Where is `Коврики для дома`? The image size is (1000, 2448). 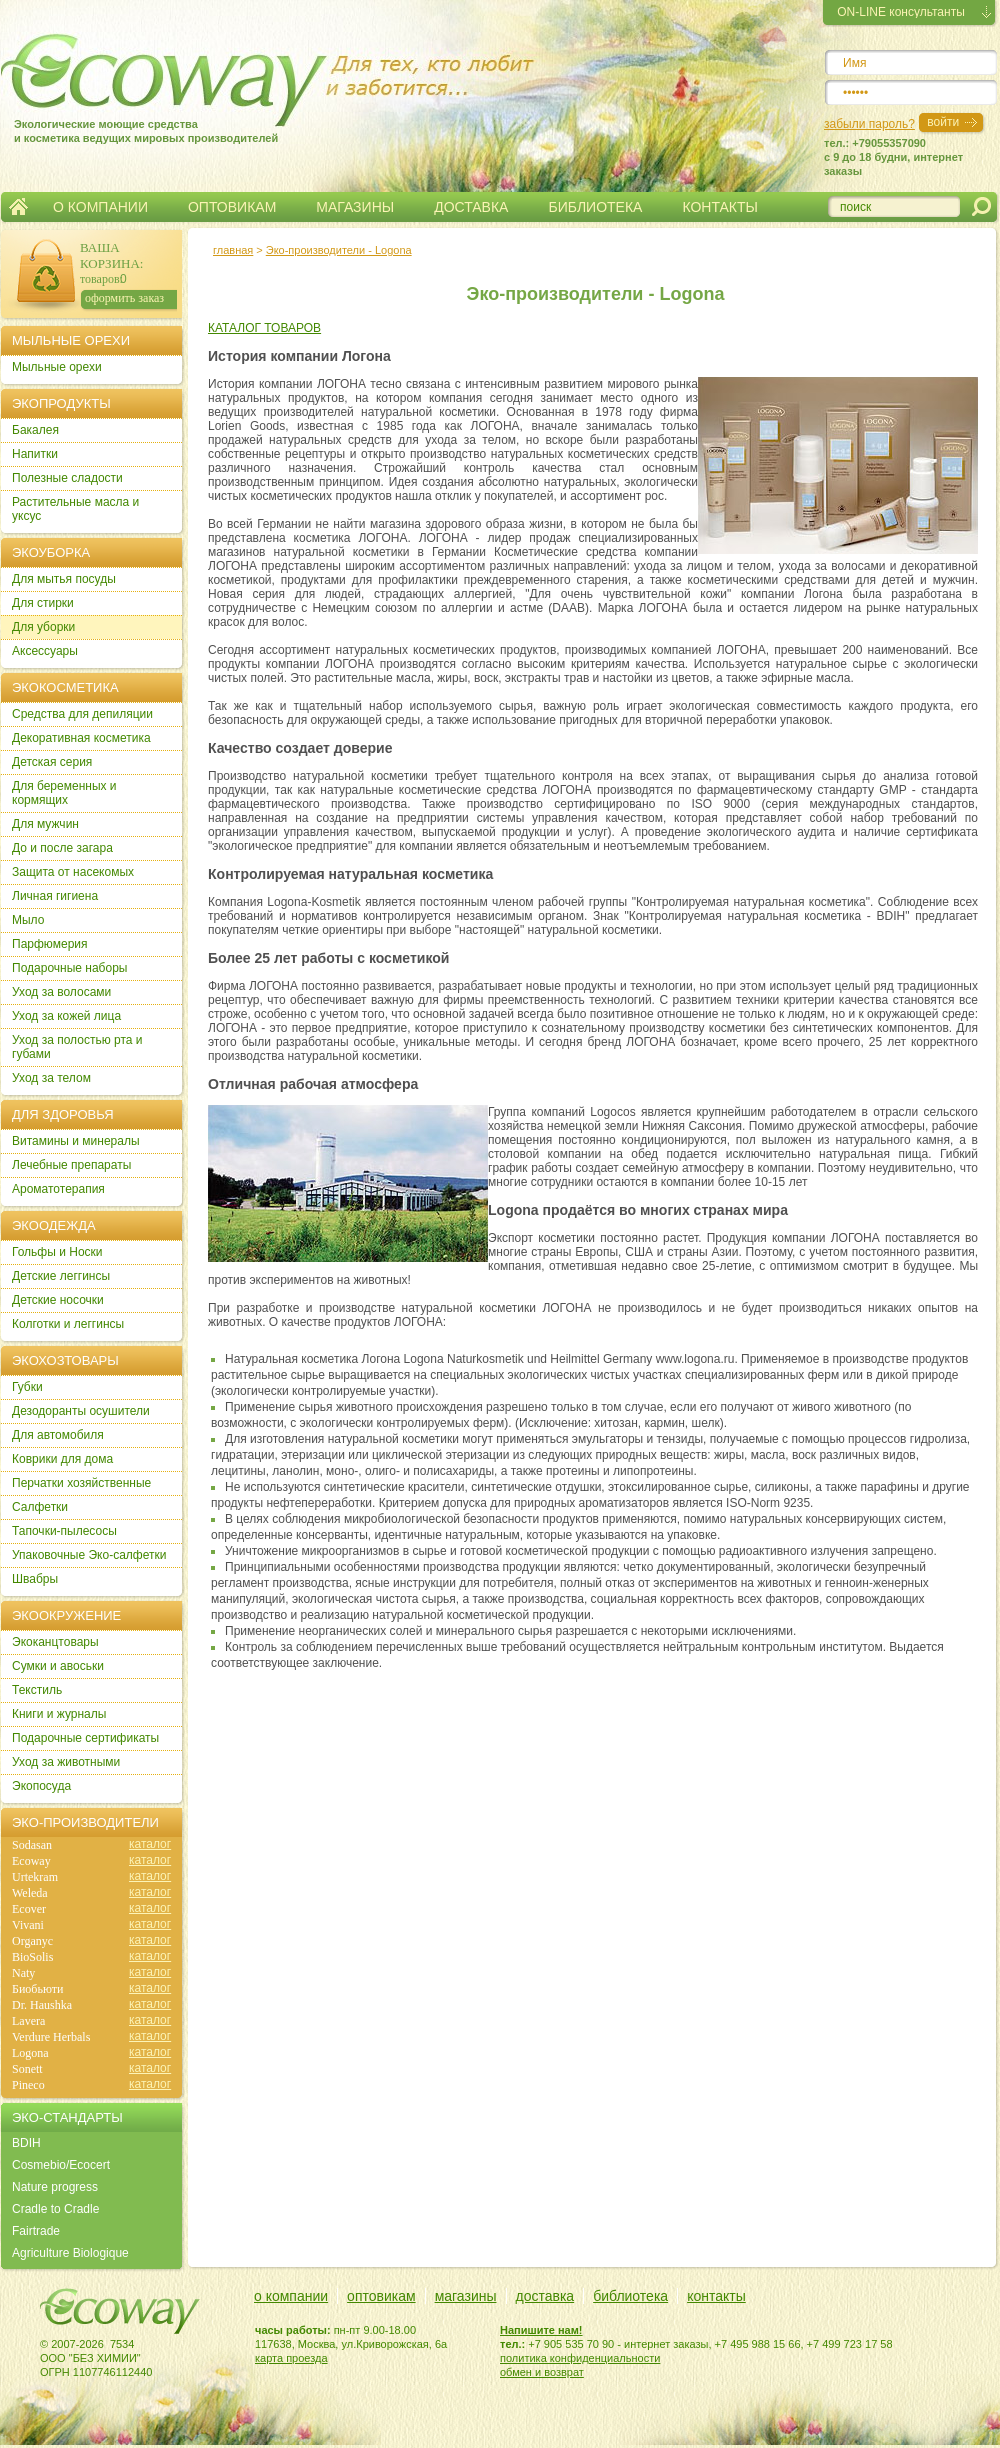 Коврики для дома is located at coordinates (62, 1459).